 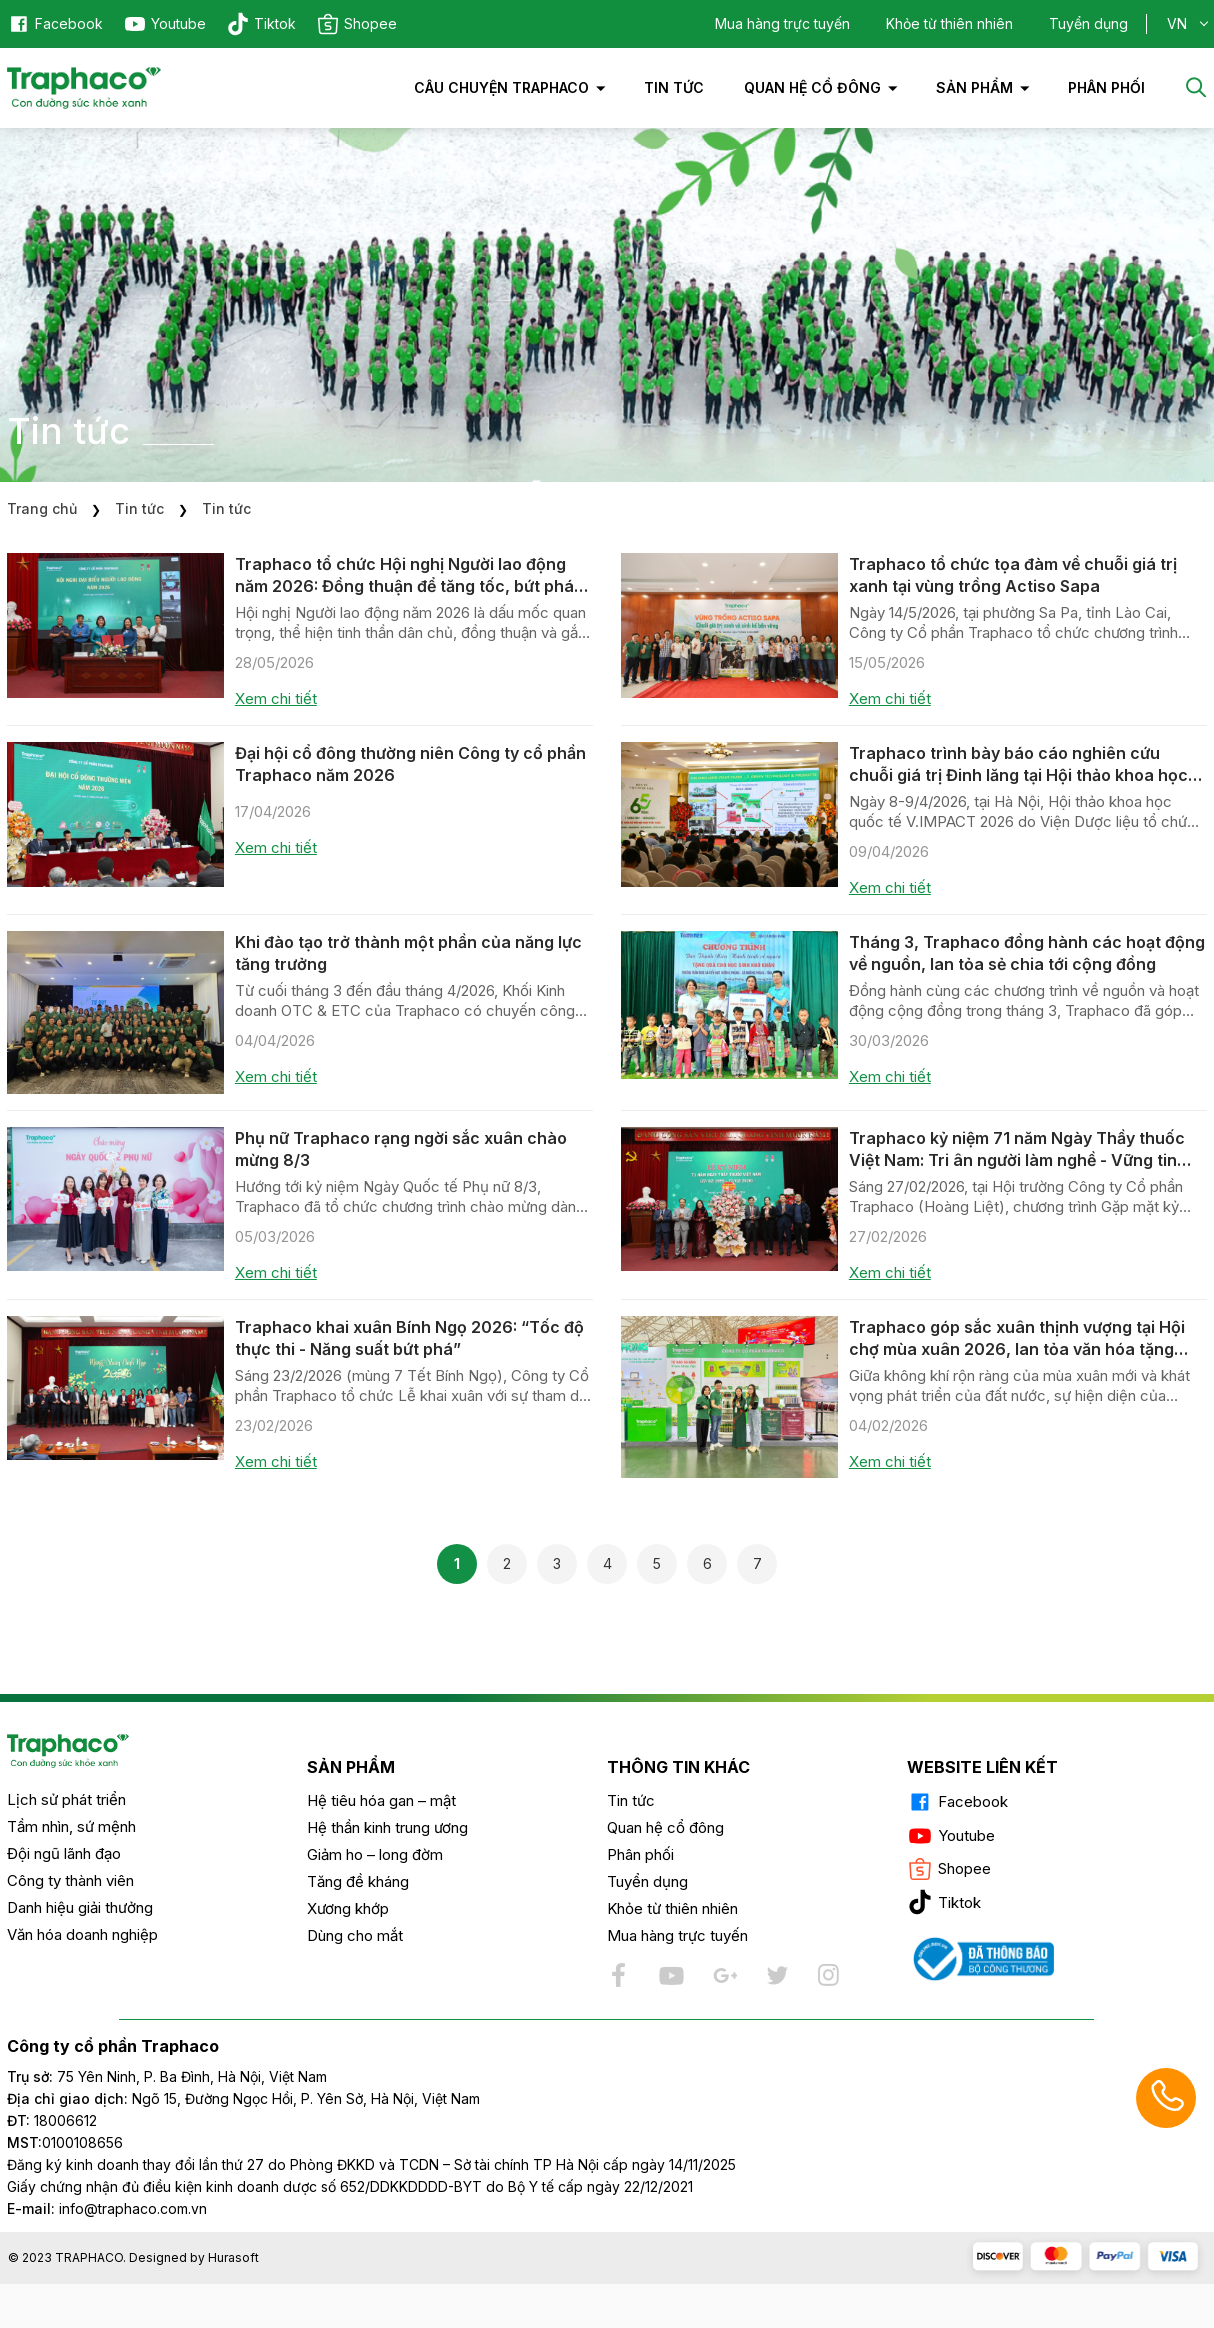 What do you see at coordinates (1106, 87) in the screenshot?
I see `PHÂN PHỐI` at bounding box center [1106, 87].